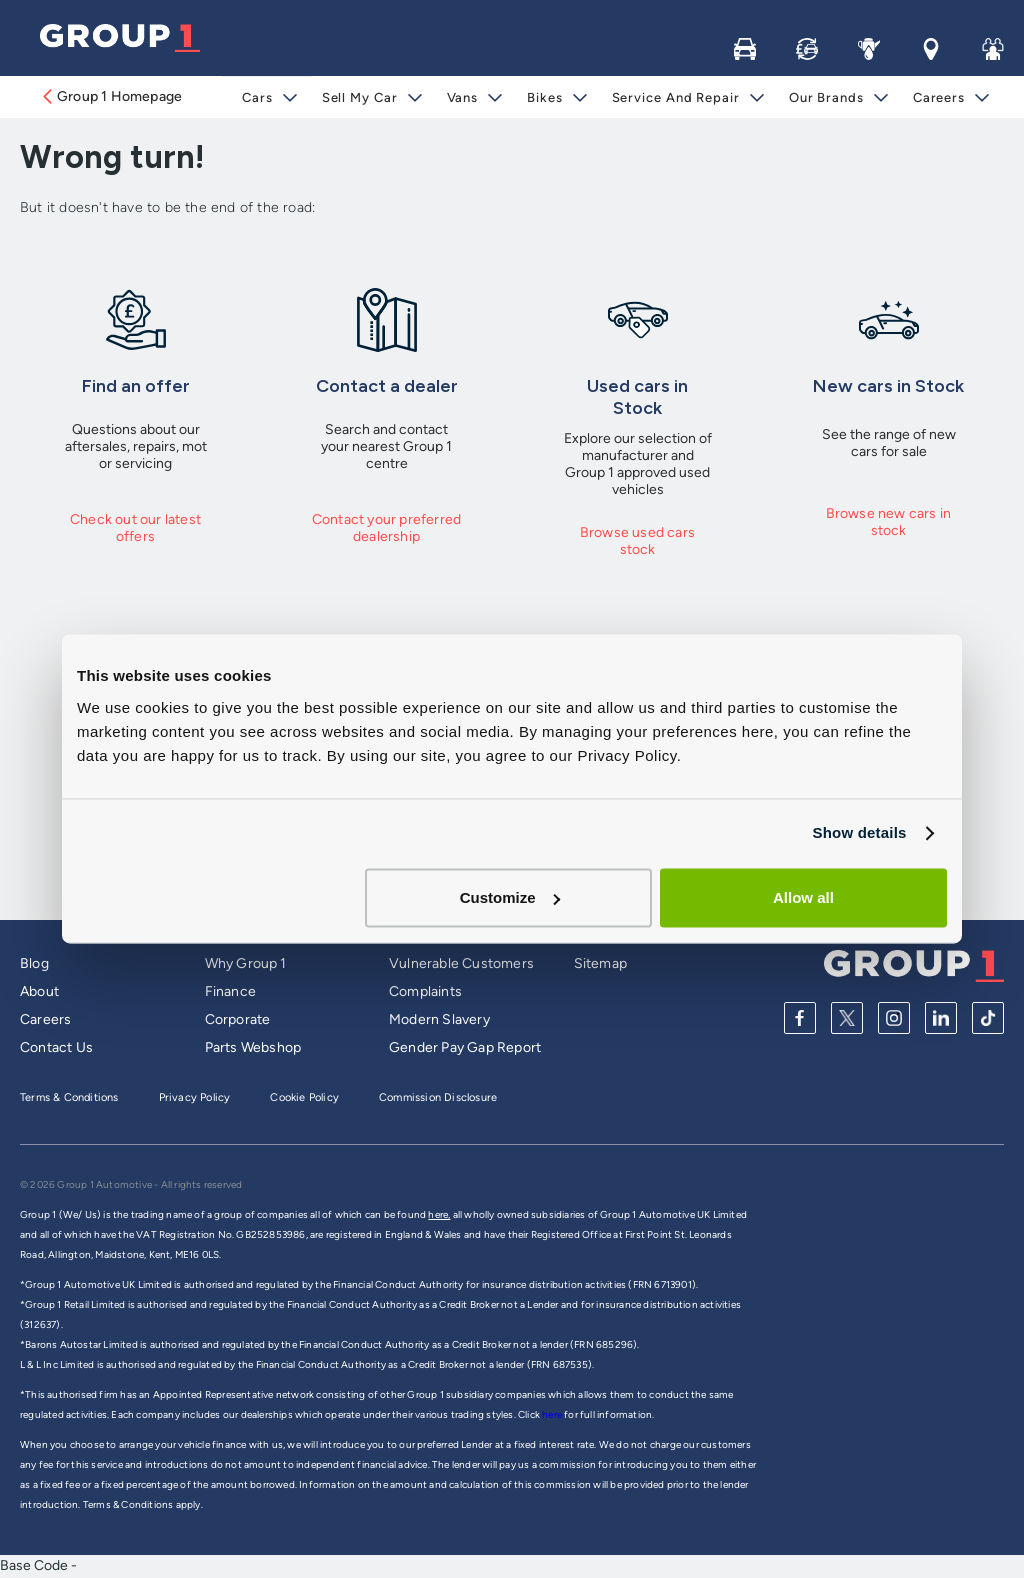 Image resolution: width=1024 pixels, height=1578 pixels. Describe the element at coordinates (889, 522) in the screenshot. I see `Browse new cars in stock` at that location.